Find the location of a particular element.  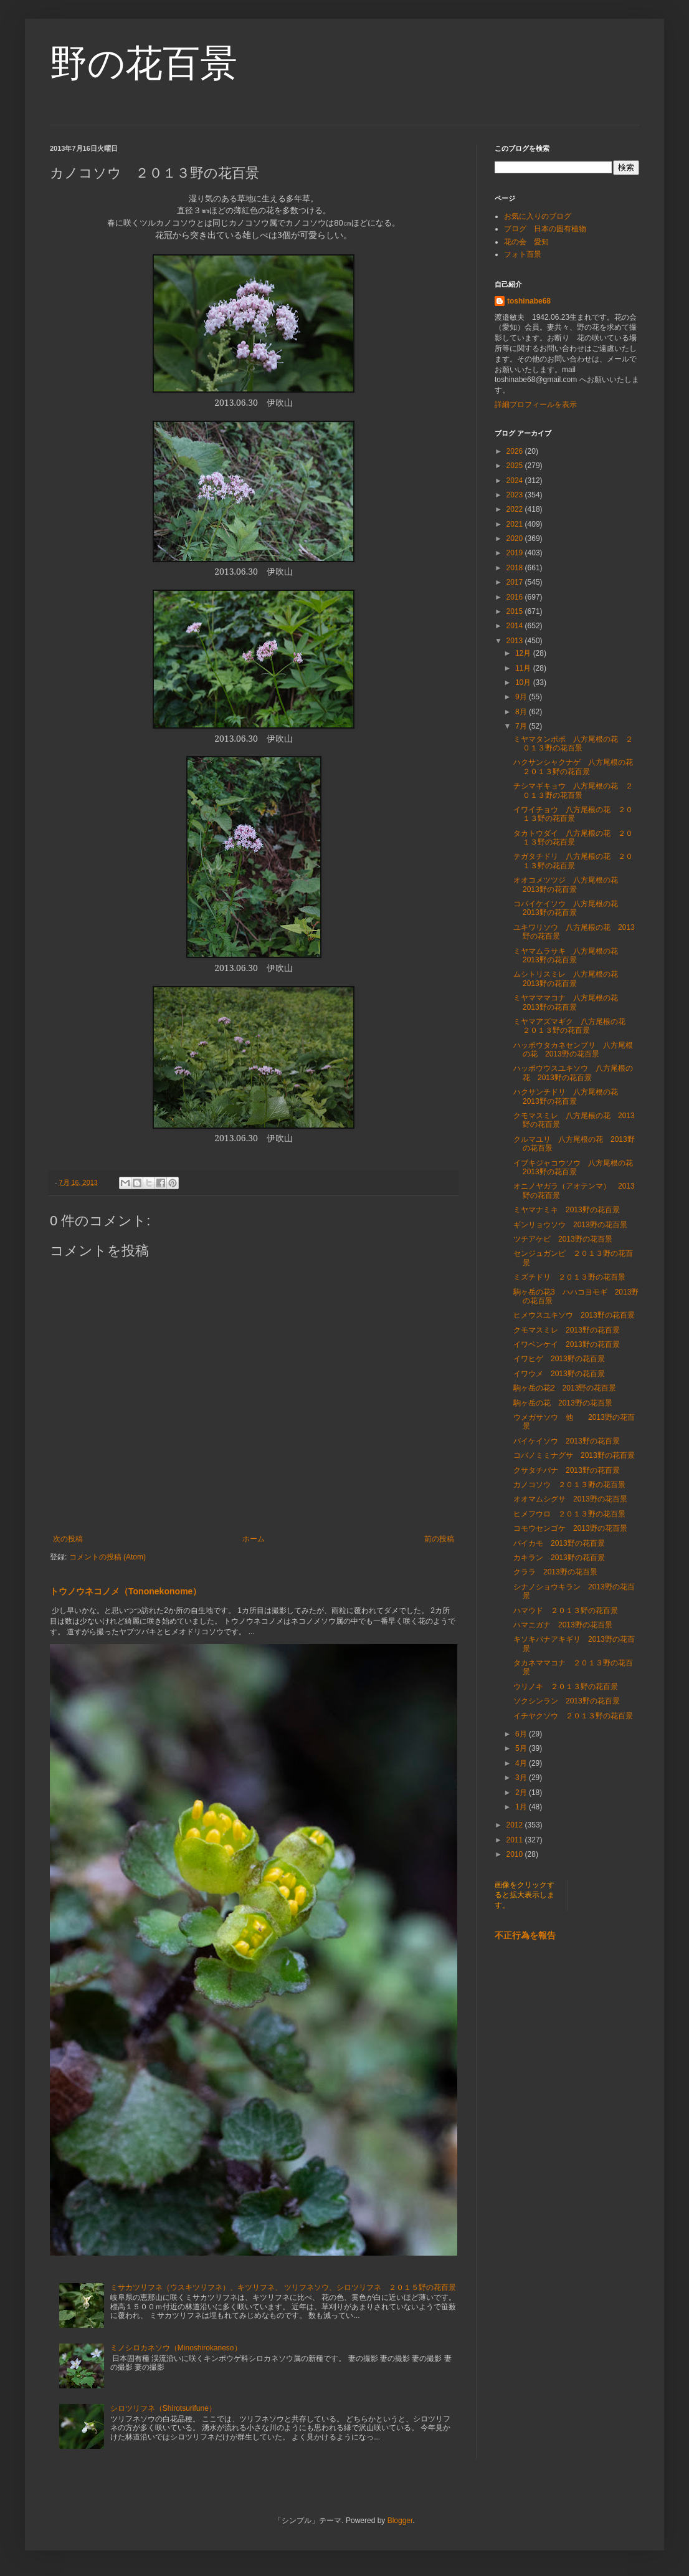

2018 is located at coordinates (515, 567).